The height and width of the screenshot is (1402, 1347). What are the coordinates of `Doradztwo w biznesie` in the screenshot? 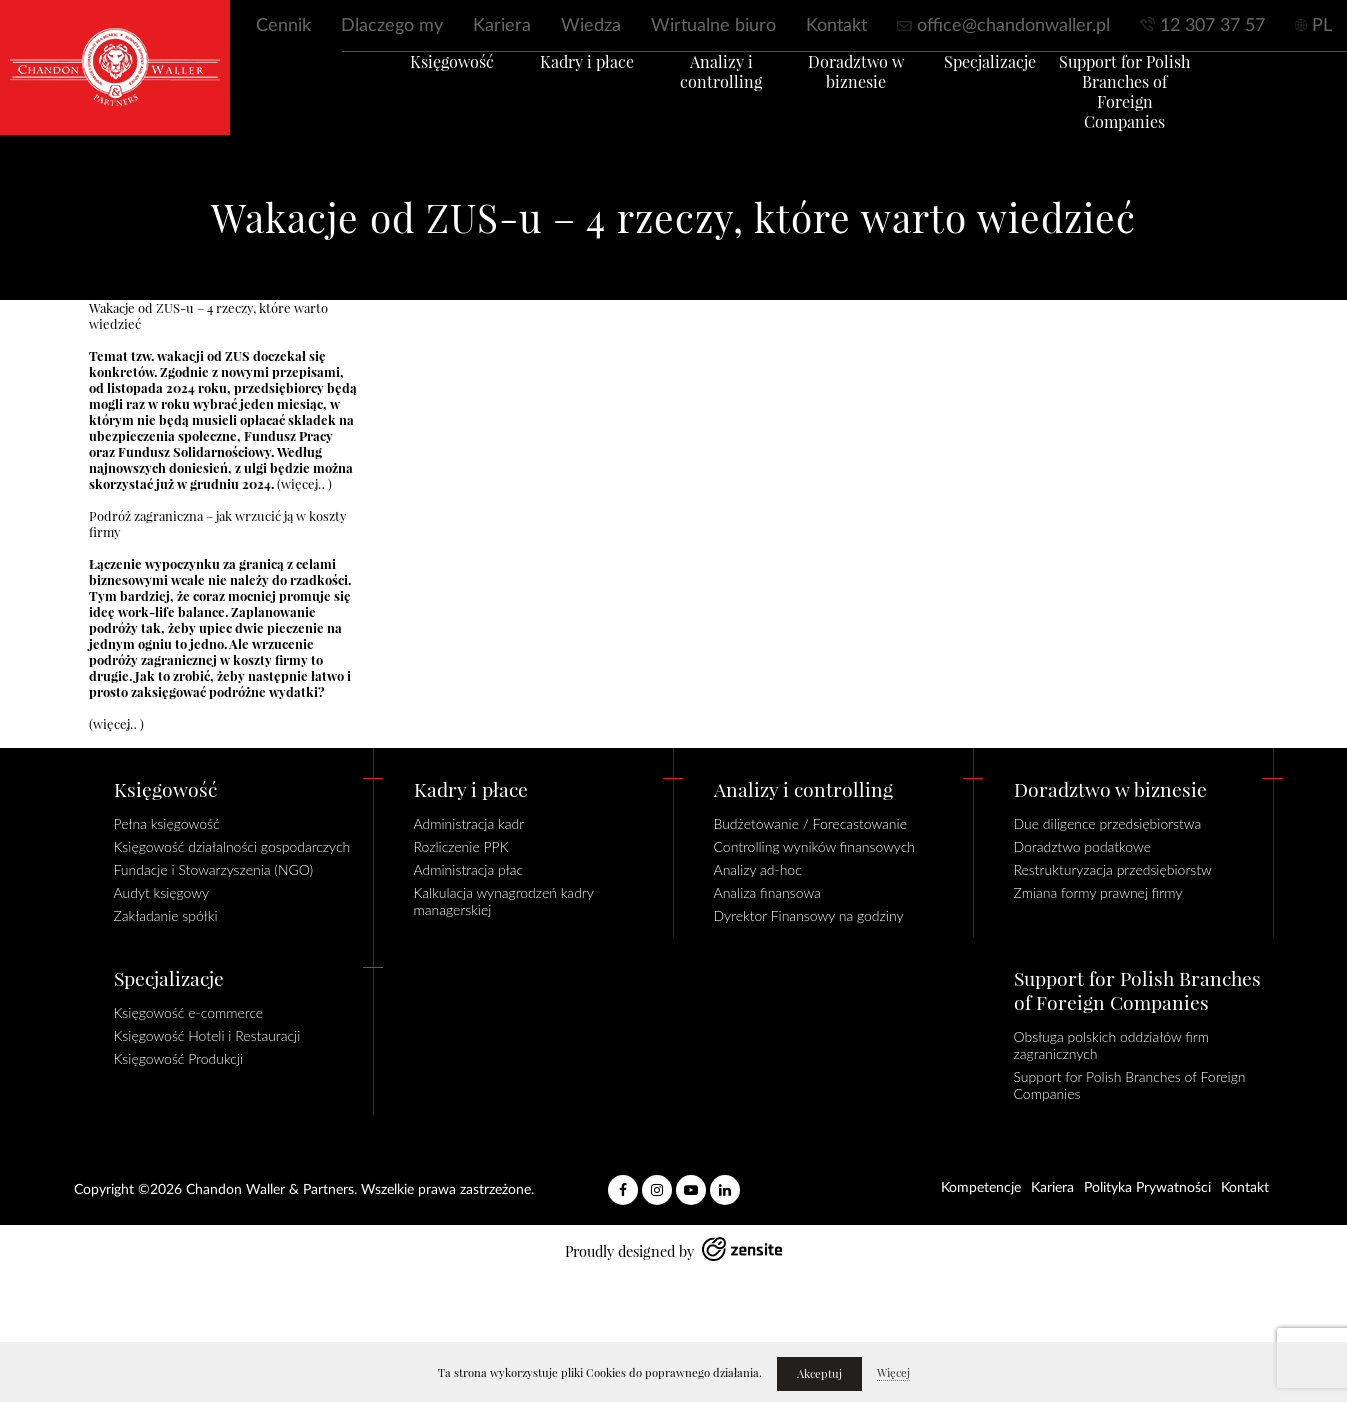 It's located at (865, 97).